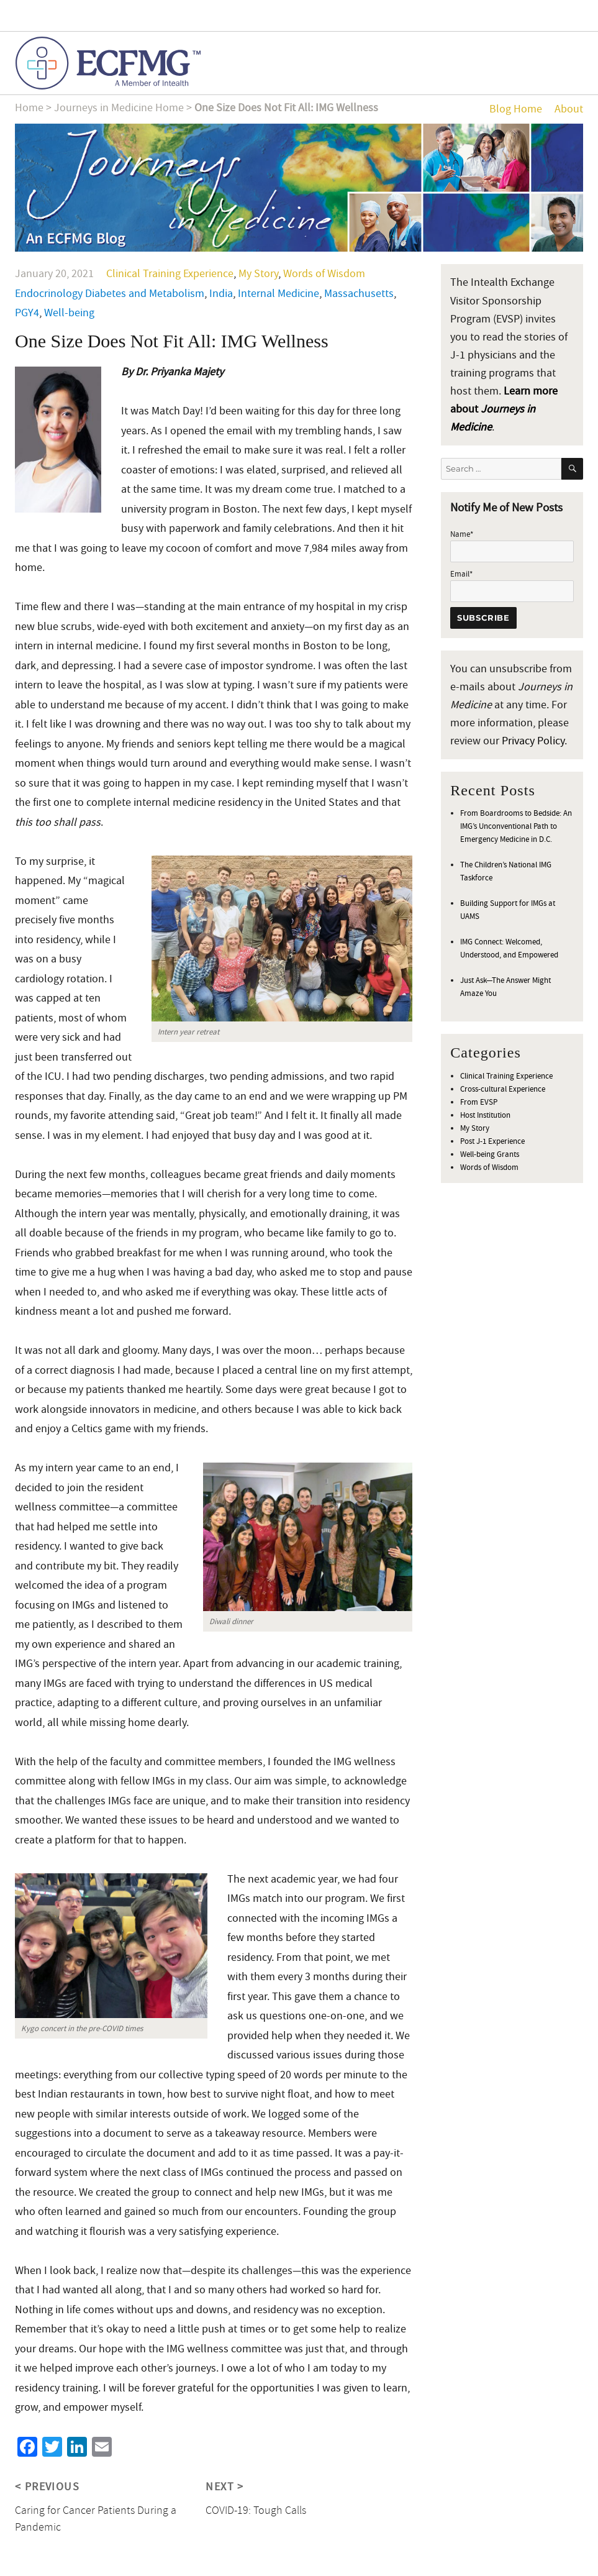 The image size is (598, 2576). What do you see at coordinates (221, 293) in the screenshot?
I see `India` at bounding box center [221, 293].